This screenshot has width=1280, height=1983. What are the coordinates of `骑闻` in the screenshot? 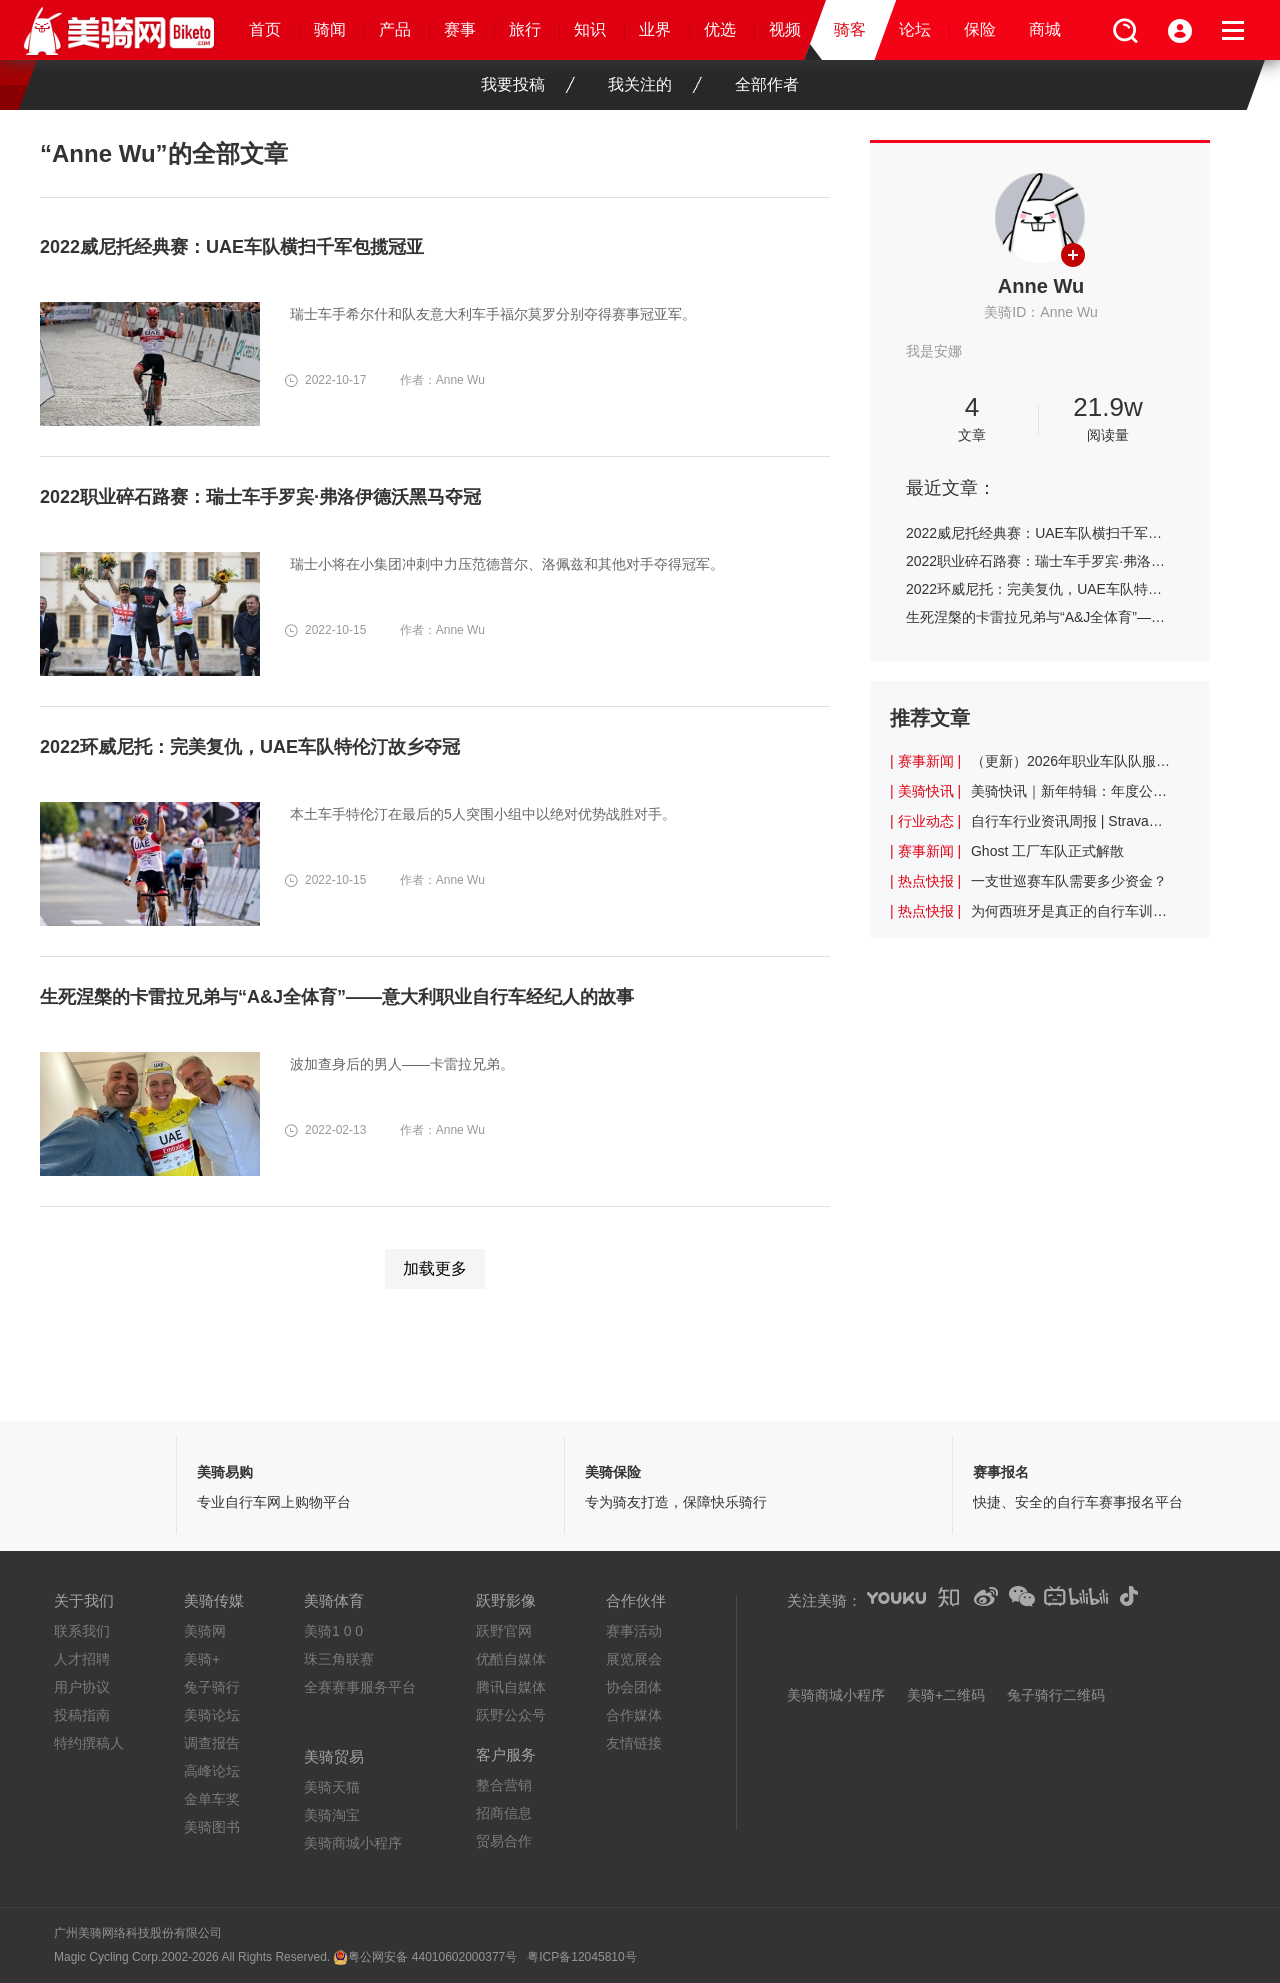 It's located at (330, 29).